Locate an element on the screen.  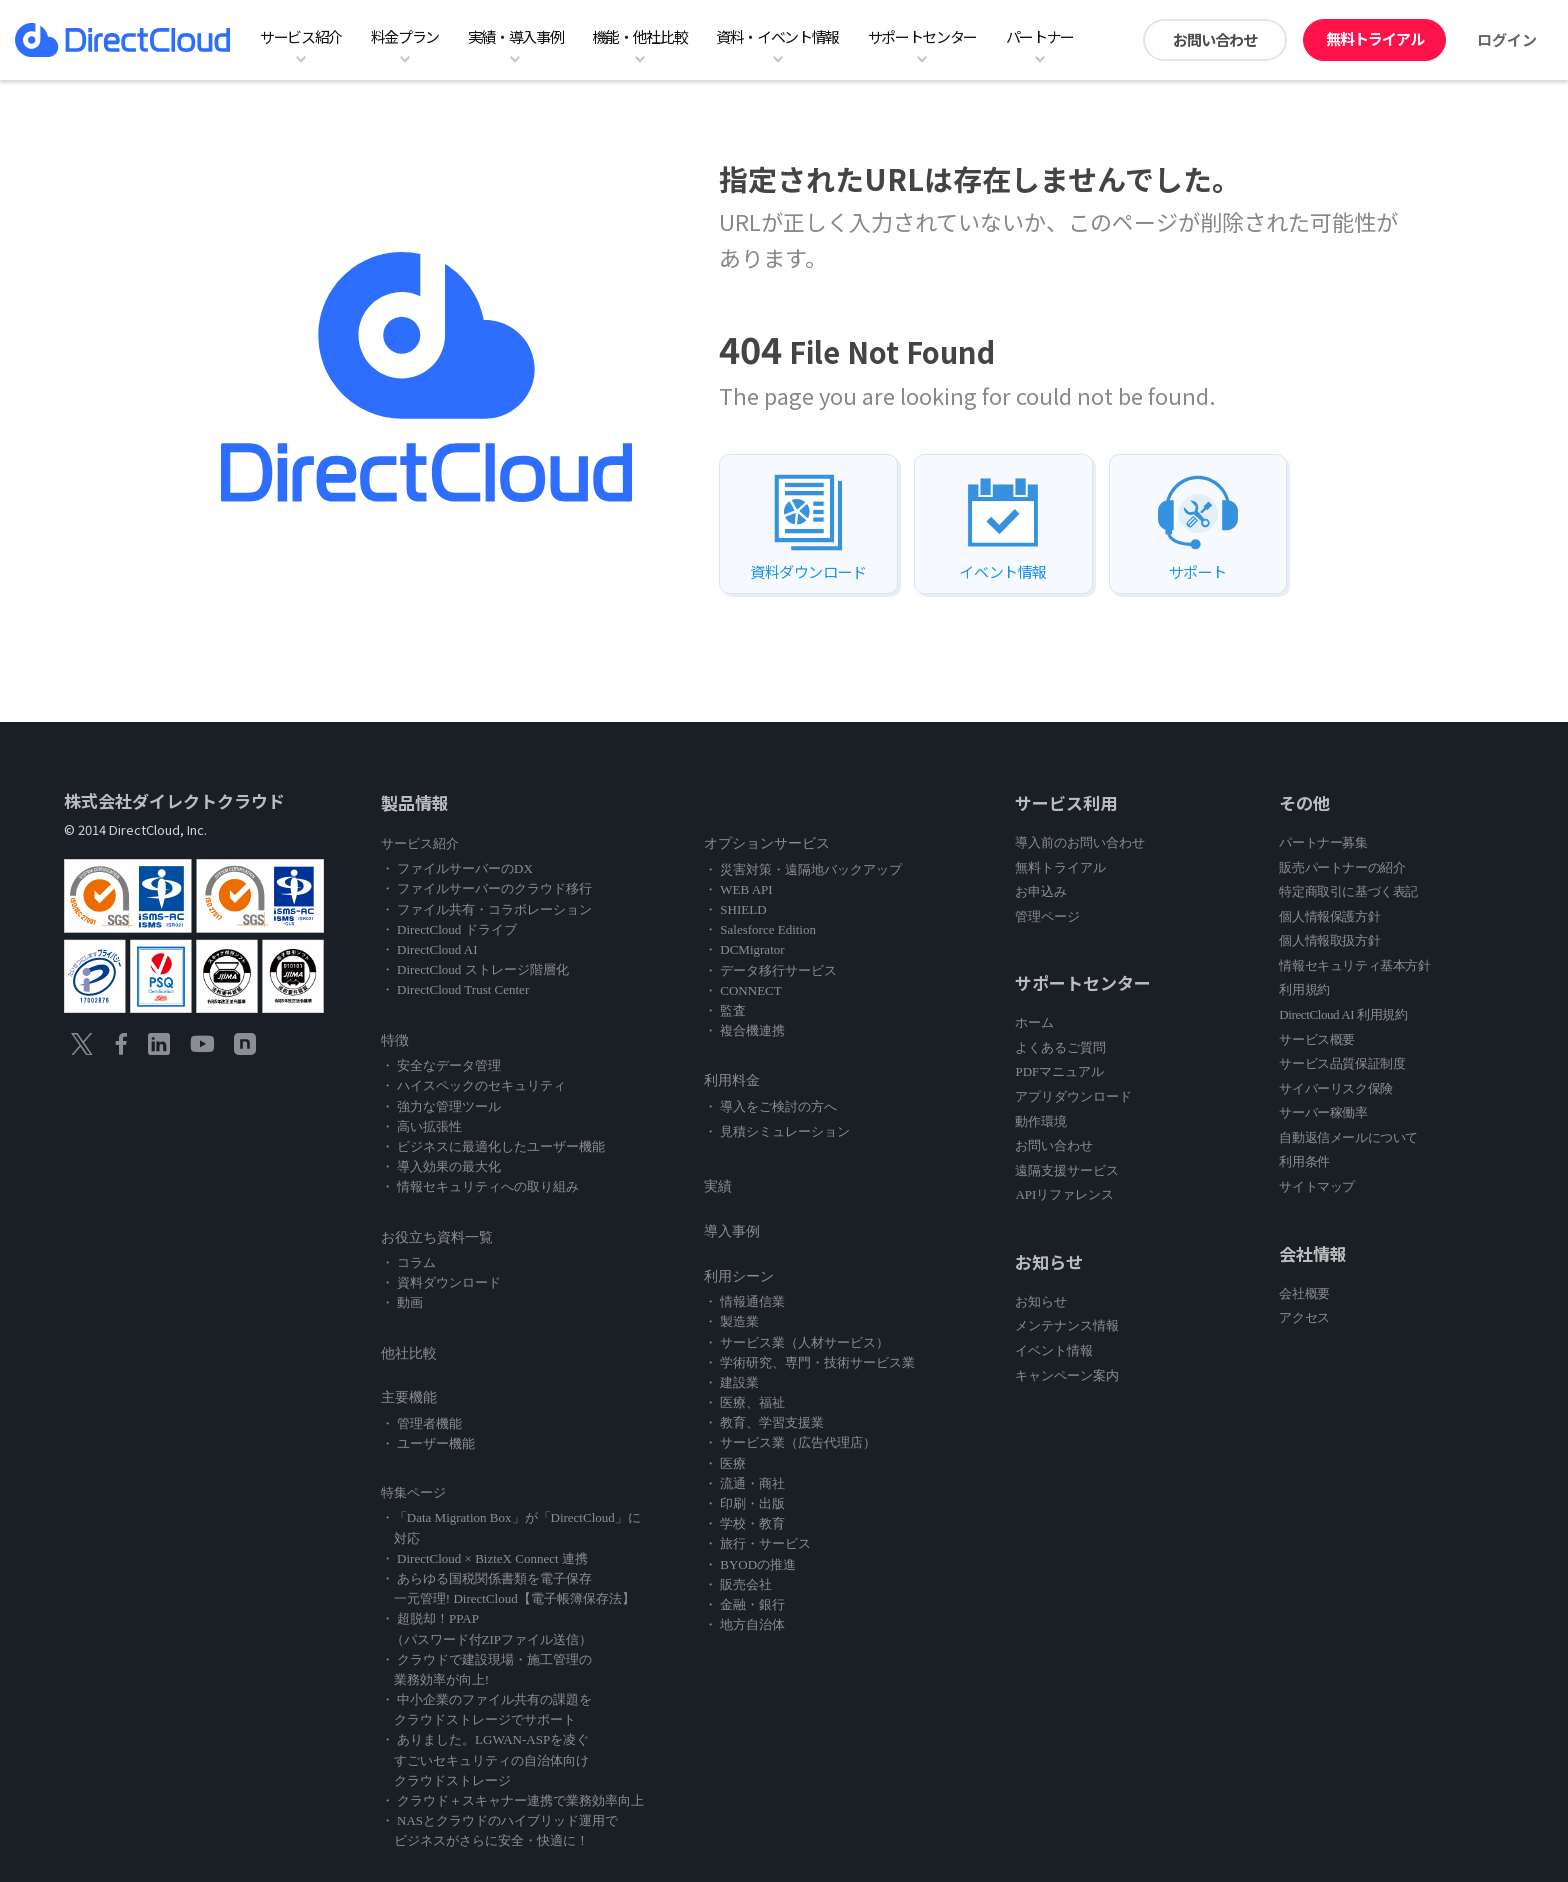
会社概要 is located at coordinates (1304, 1293).